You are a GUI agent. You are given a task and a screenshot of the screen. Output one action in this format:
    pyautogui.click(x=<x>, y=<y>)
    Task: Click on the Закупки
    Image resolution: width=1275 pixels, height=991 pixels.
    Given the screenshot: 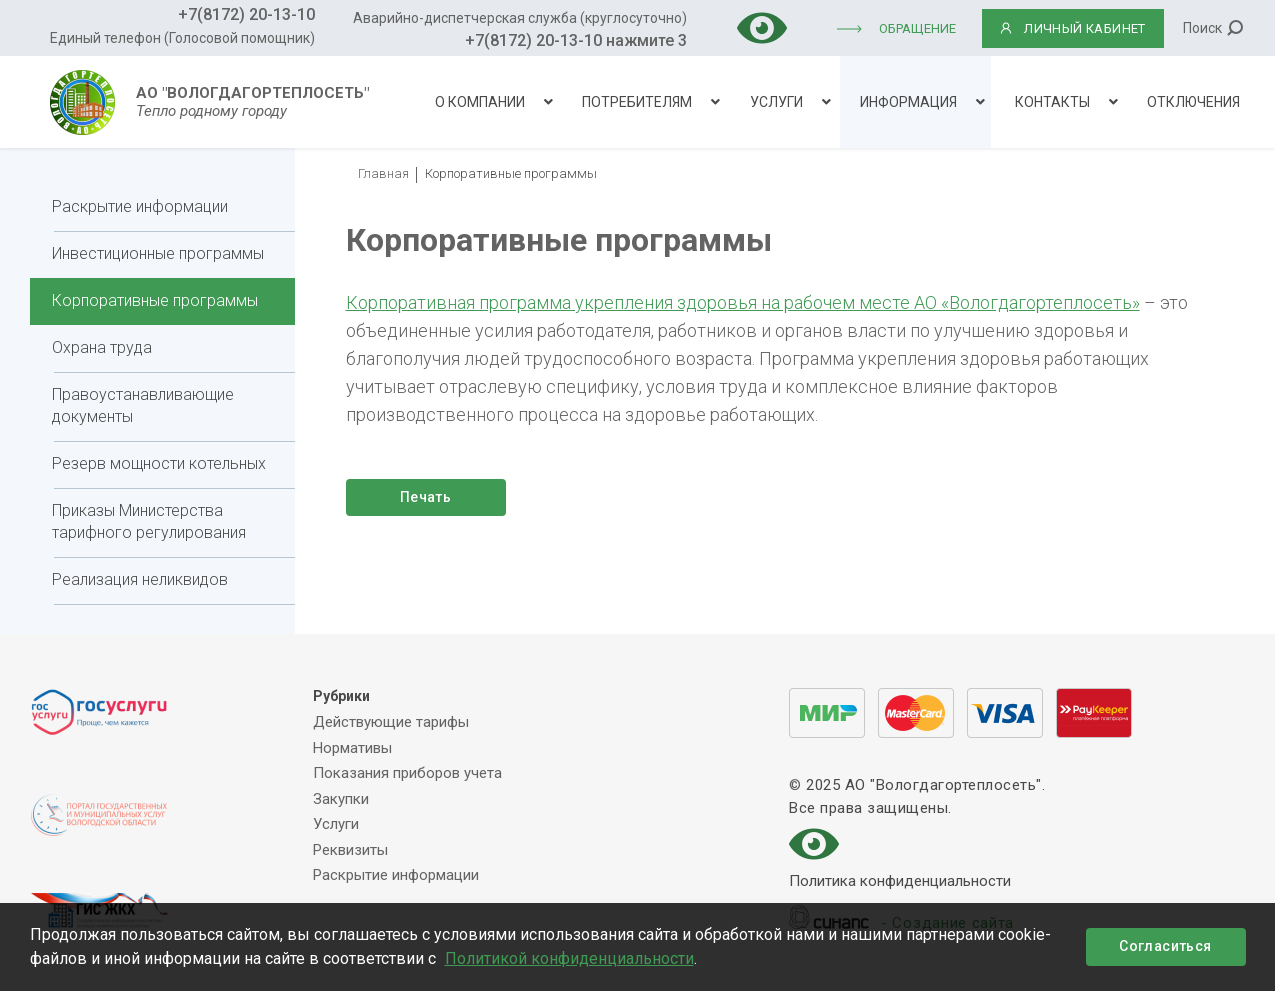 What is the action you would take?
    pyautogui.click(x=341, y=799)
    